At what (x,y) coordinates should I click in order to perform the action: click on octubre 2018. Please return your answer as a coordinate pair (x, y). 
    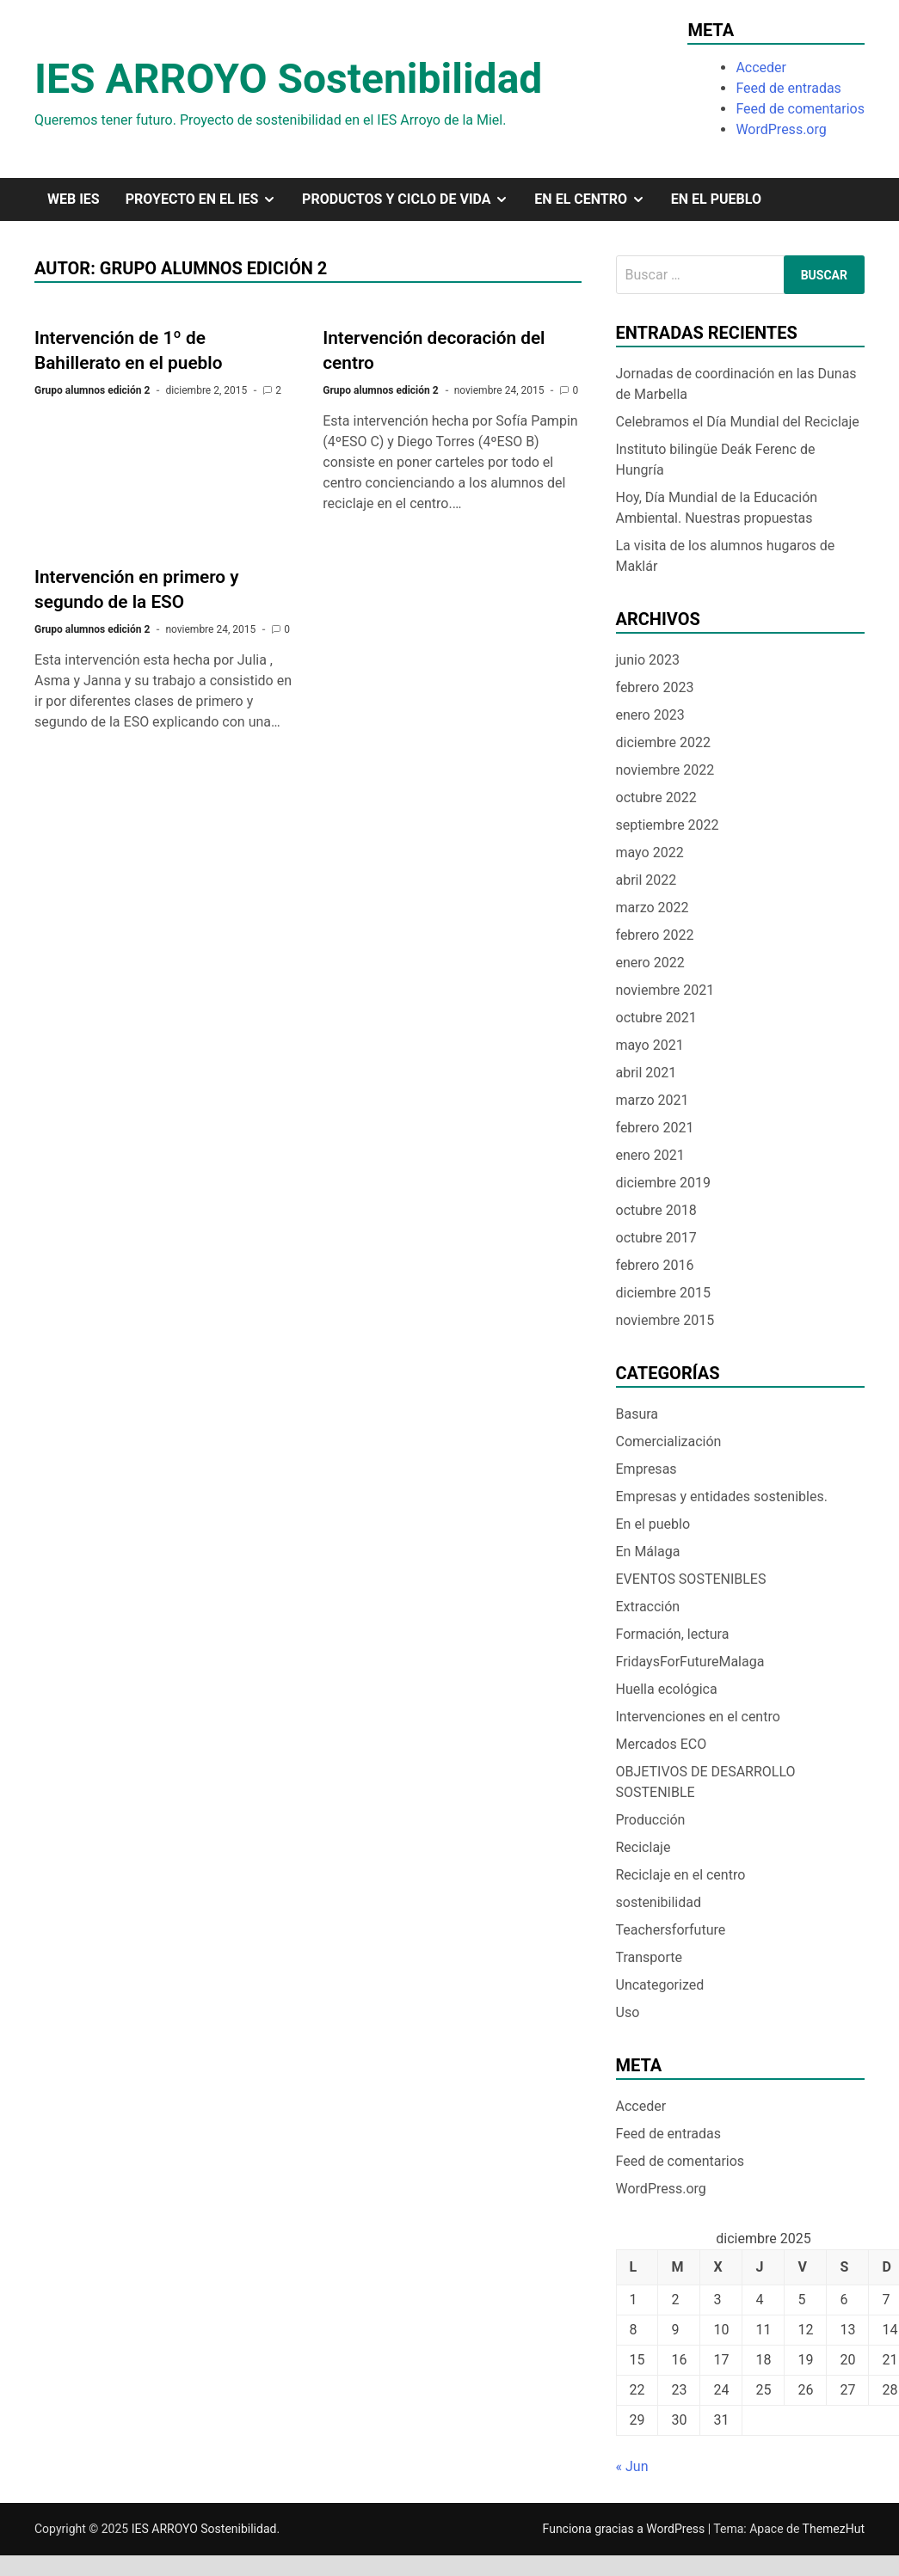
    Looking at the image, I should click on (656, 1210).